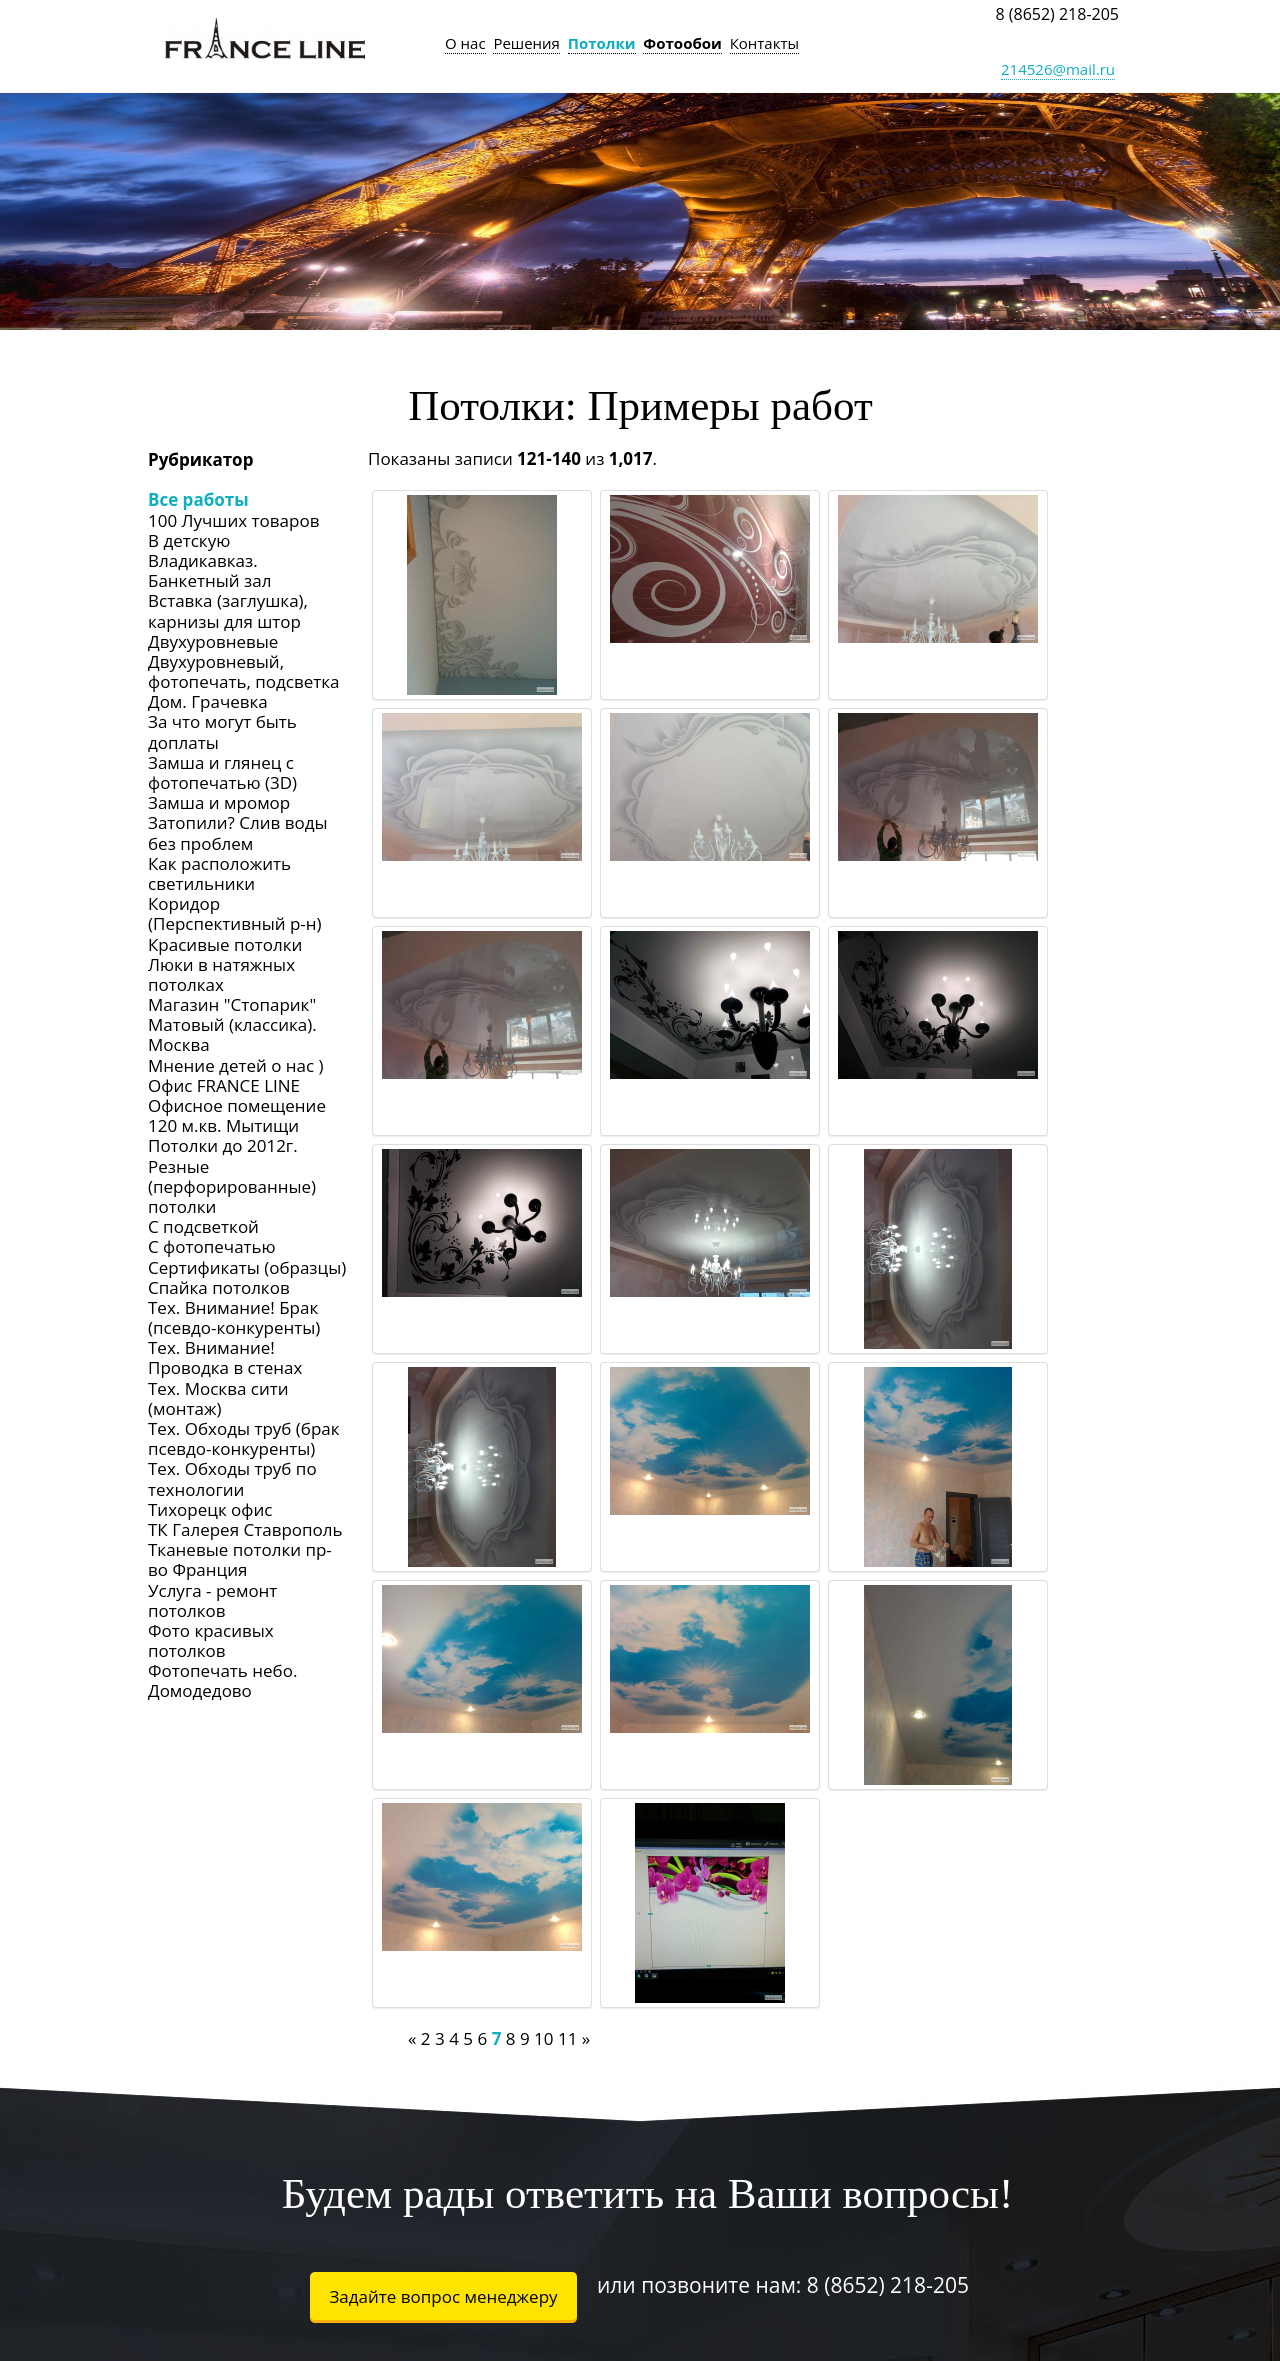 The height and width of the screenshot is (2361, 1280). What do you see at coordinates (232, 1186) in the screenshot?
I see `Резные (перфорированные) потолки` at bounding box center [232, 1186].